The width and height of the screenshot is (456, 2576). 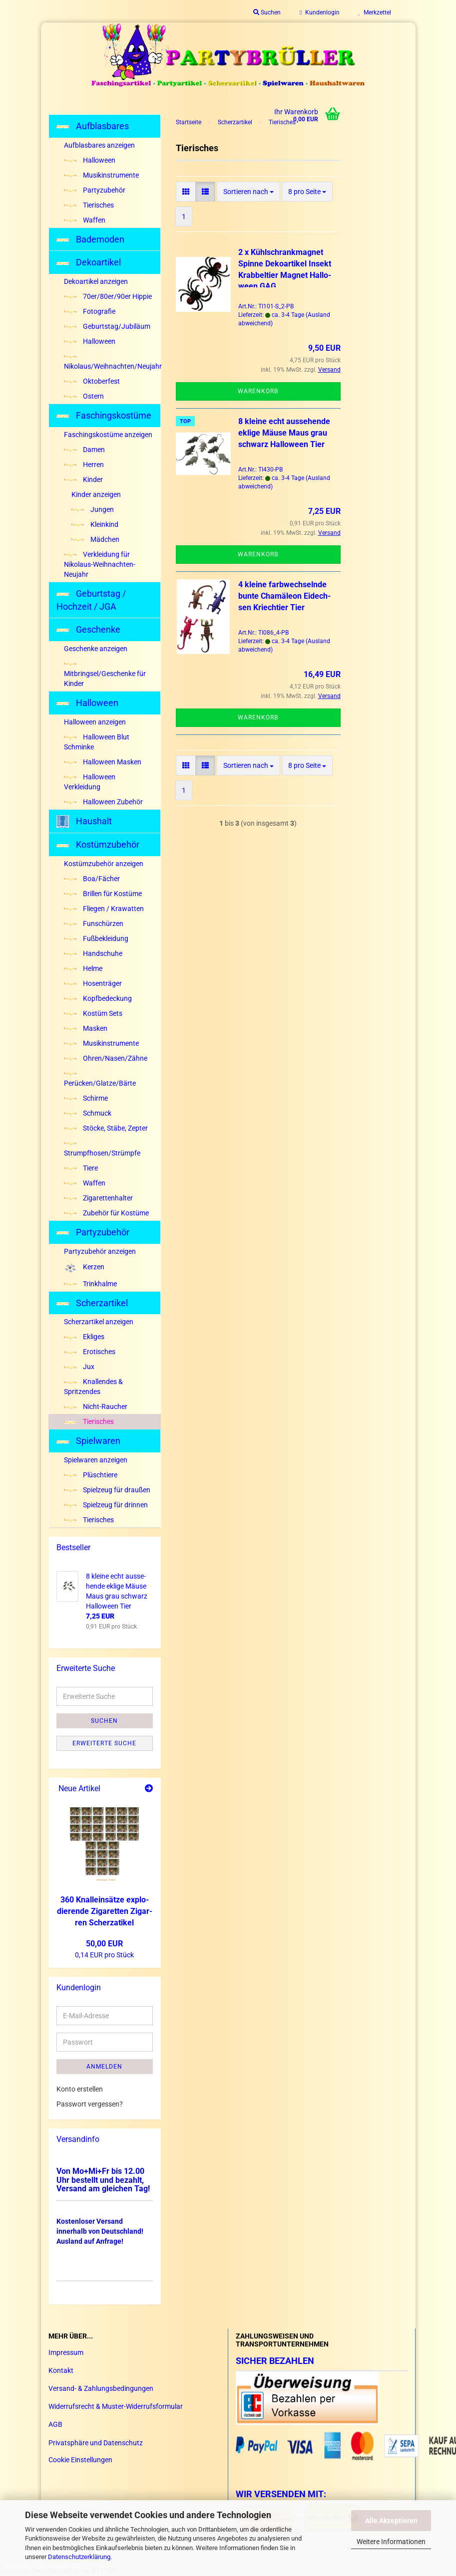 What do you see at coordinates (98, 1322) in the screenshot?
I see `Scherzartikel anzeigen` at bounding box center [98, 1322].